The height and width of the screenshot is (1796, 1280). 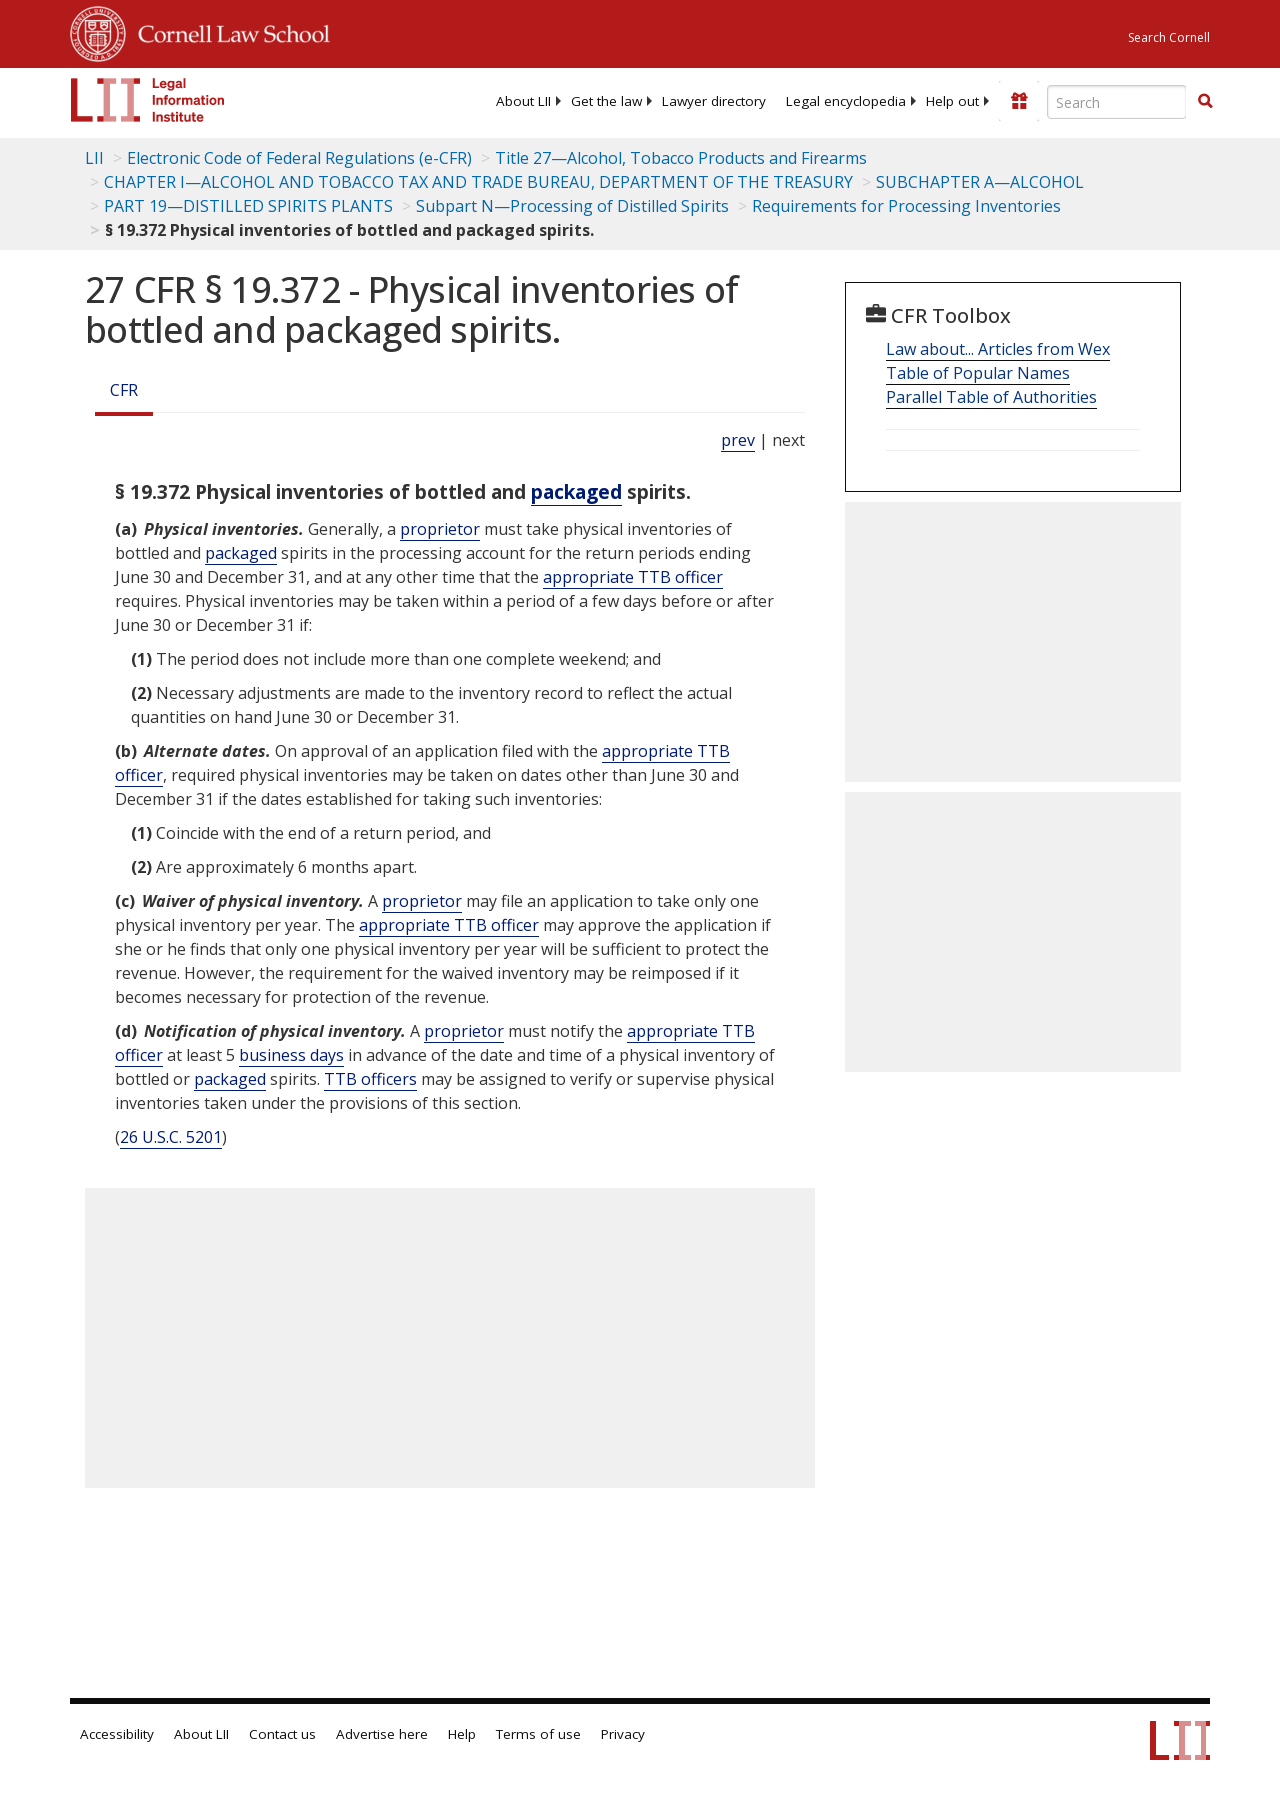 What do you see at coordinates (1117, 102) in the screenshot?
I see `[Enter search terms text box]` at bounding box center [1117, 102].